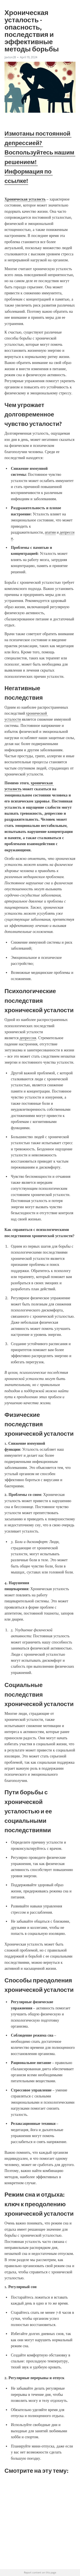  What do you see at coordinates (50, 532) in the screenshot?
I see `апатии` at bounding box center [50, 532].